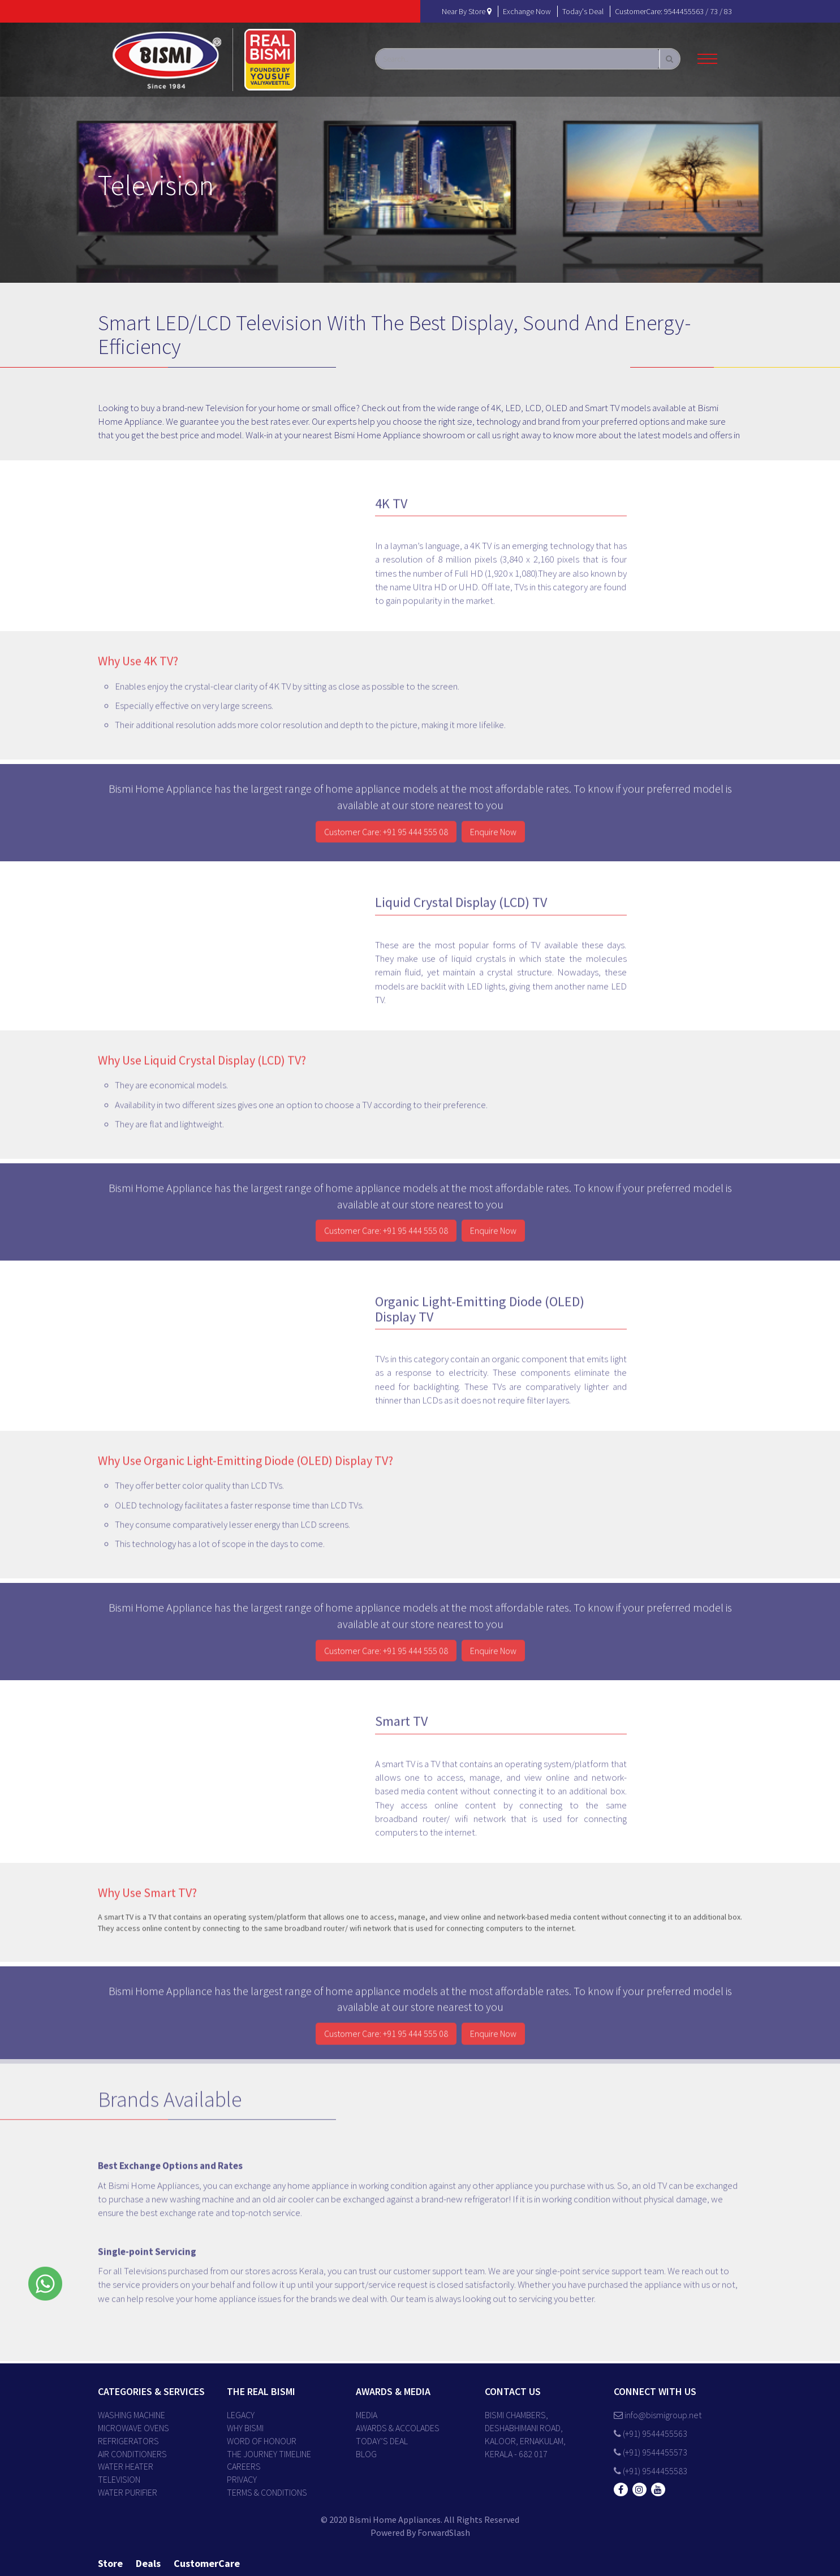  What do you see at coordinates (110, 2563) in the screenshot?
I see `store` at bounding box center [110, 2563].